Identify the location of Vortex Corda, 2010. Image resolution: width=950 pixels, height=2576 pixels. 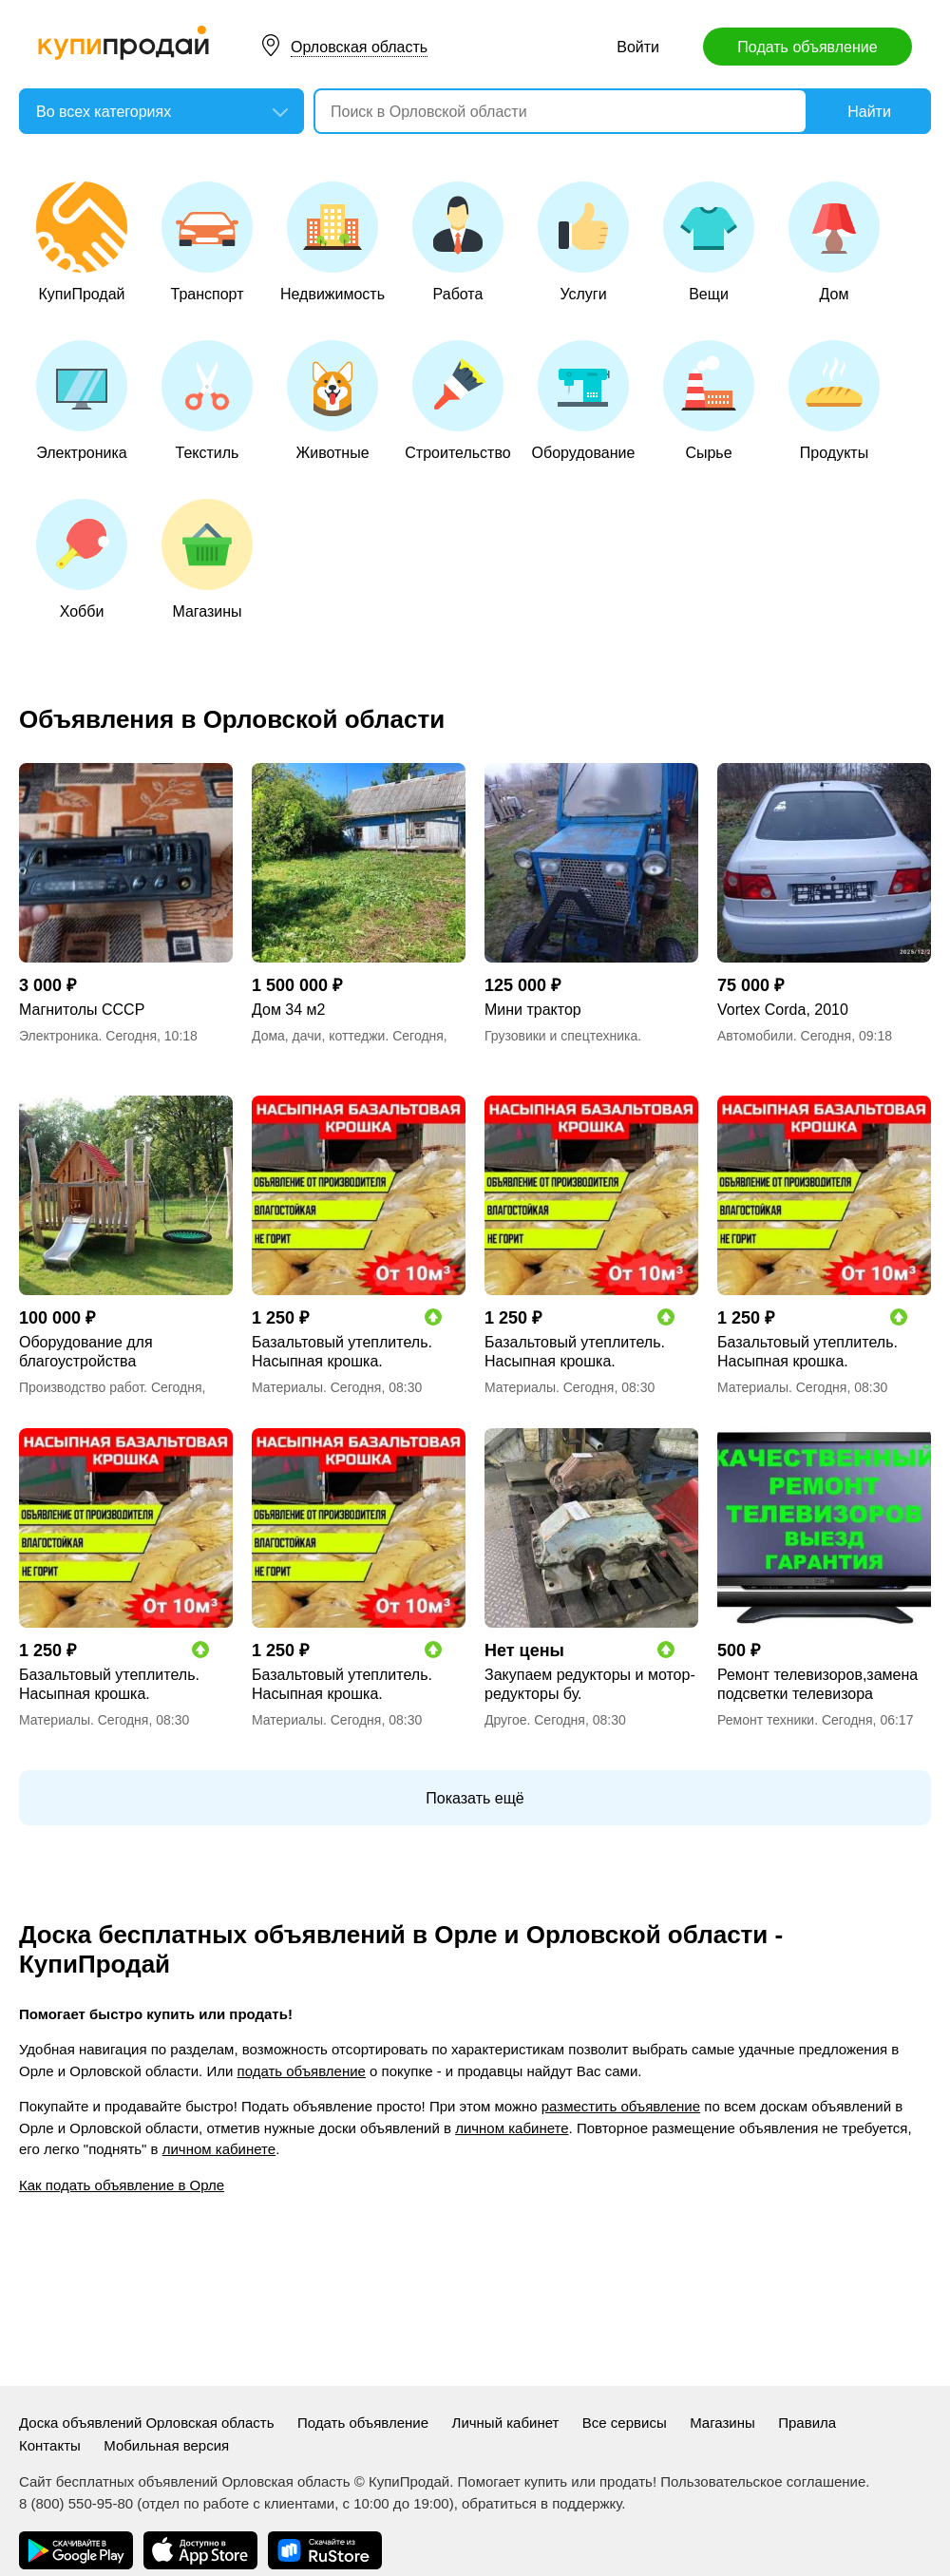
(782, 1010).